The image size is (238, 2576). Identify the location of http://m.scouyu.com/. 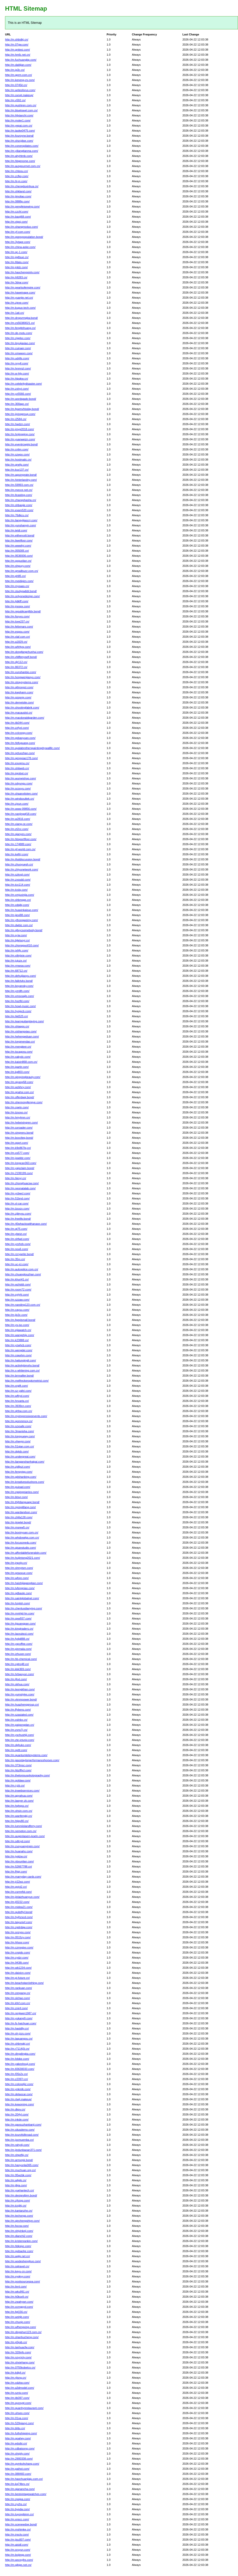
(18, 788).